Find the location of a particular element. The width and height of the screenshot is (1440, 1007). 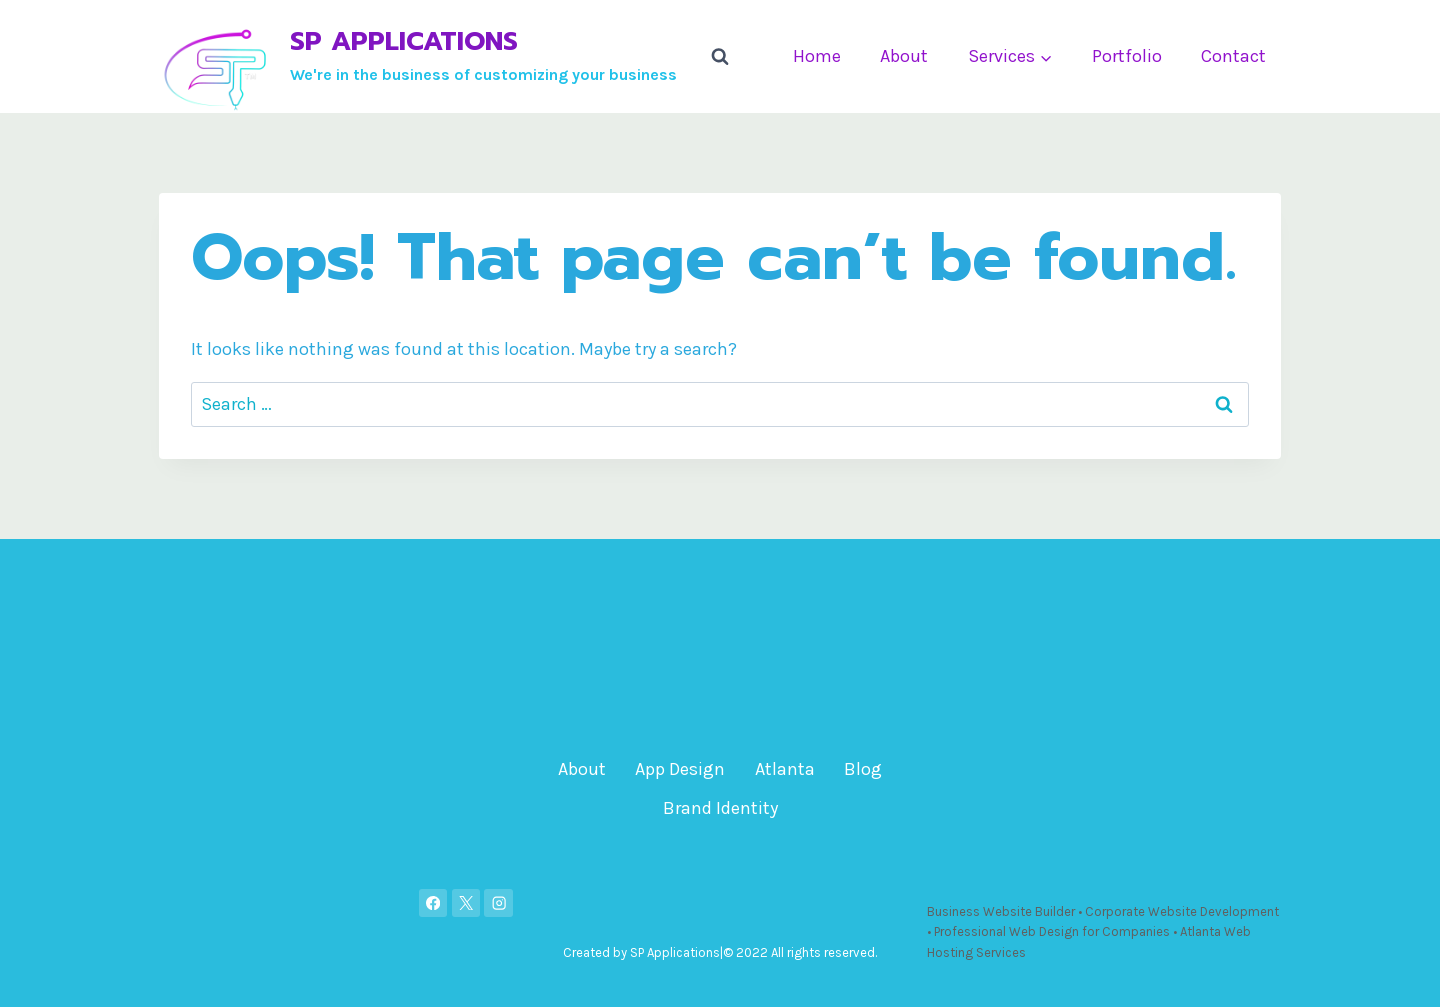

Brand Identity is located at coordinates (720, 808).